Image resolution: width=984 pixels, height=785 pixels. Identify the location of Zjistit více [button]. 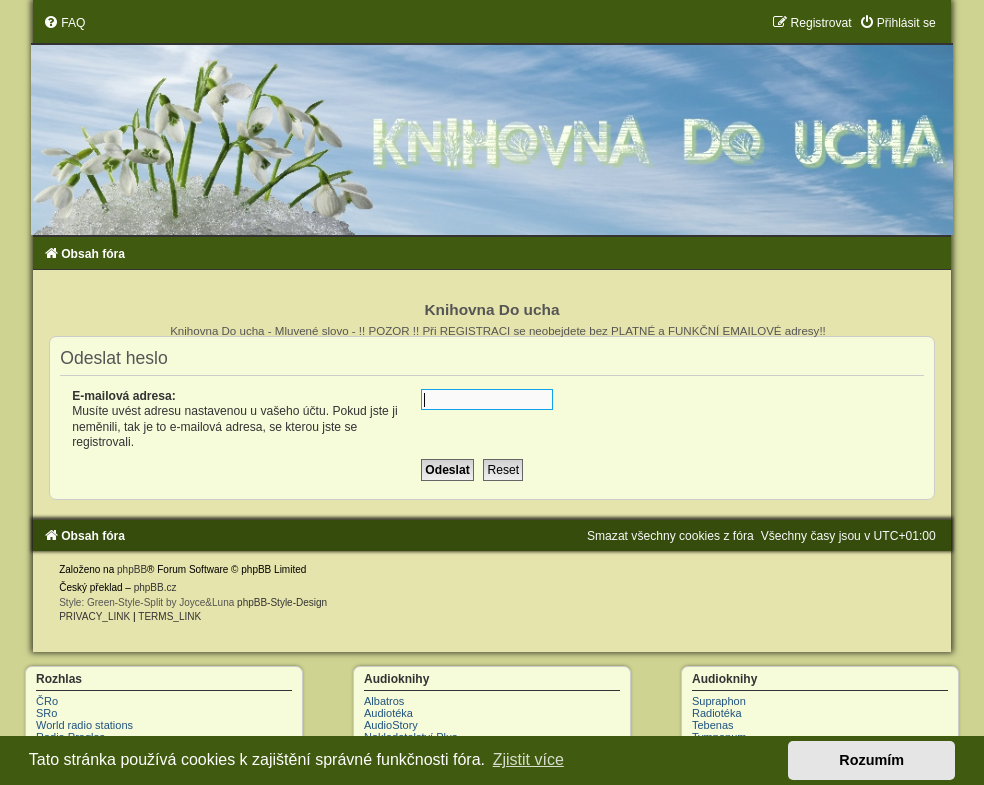
(528, 759).